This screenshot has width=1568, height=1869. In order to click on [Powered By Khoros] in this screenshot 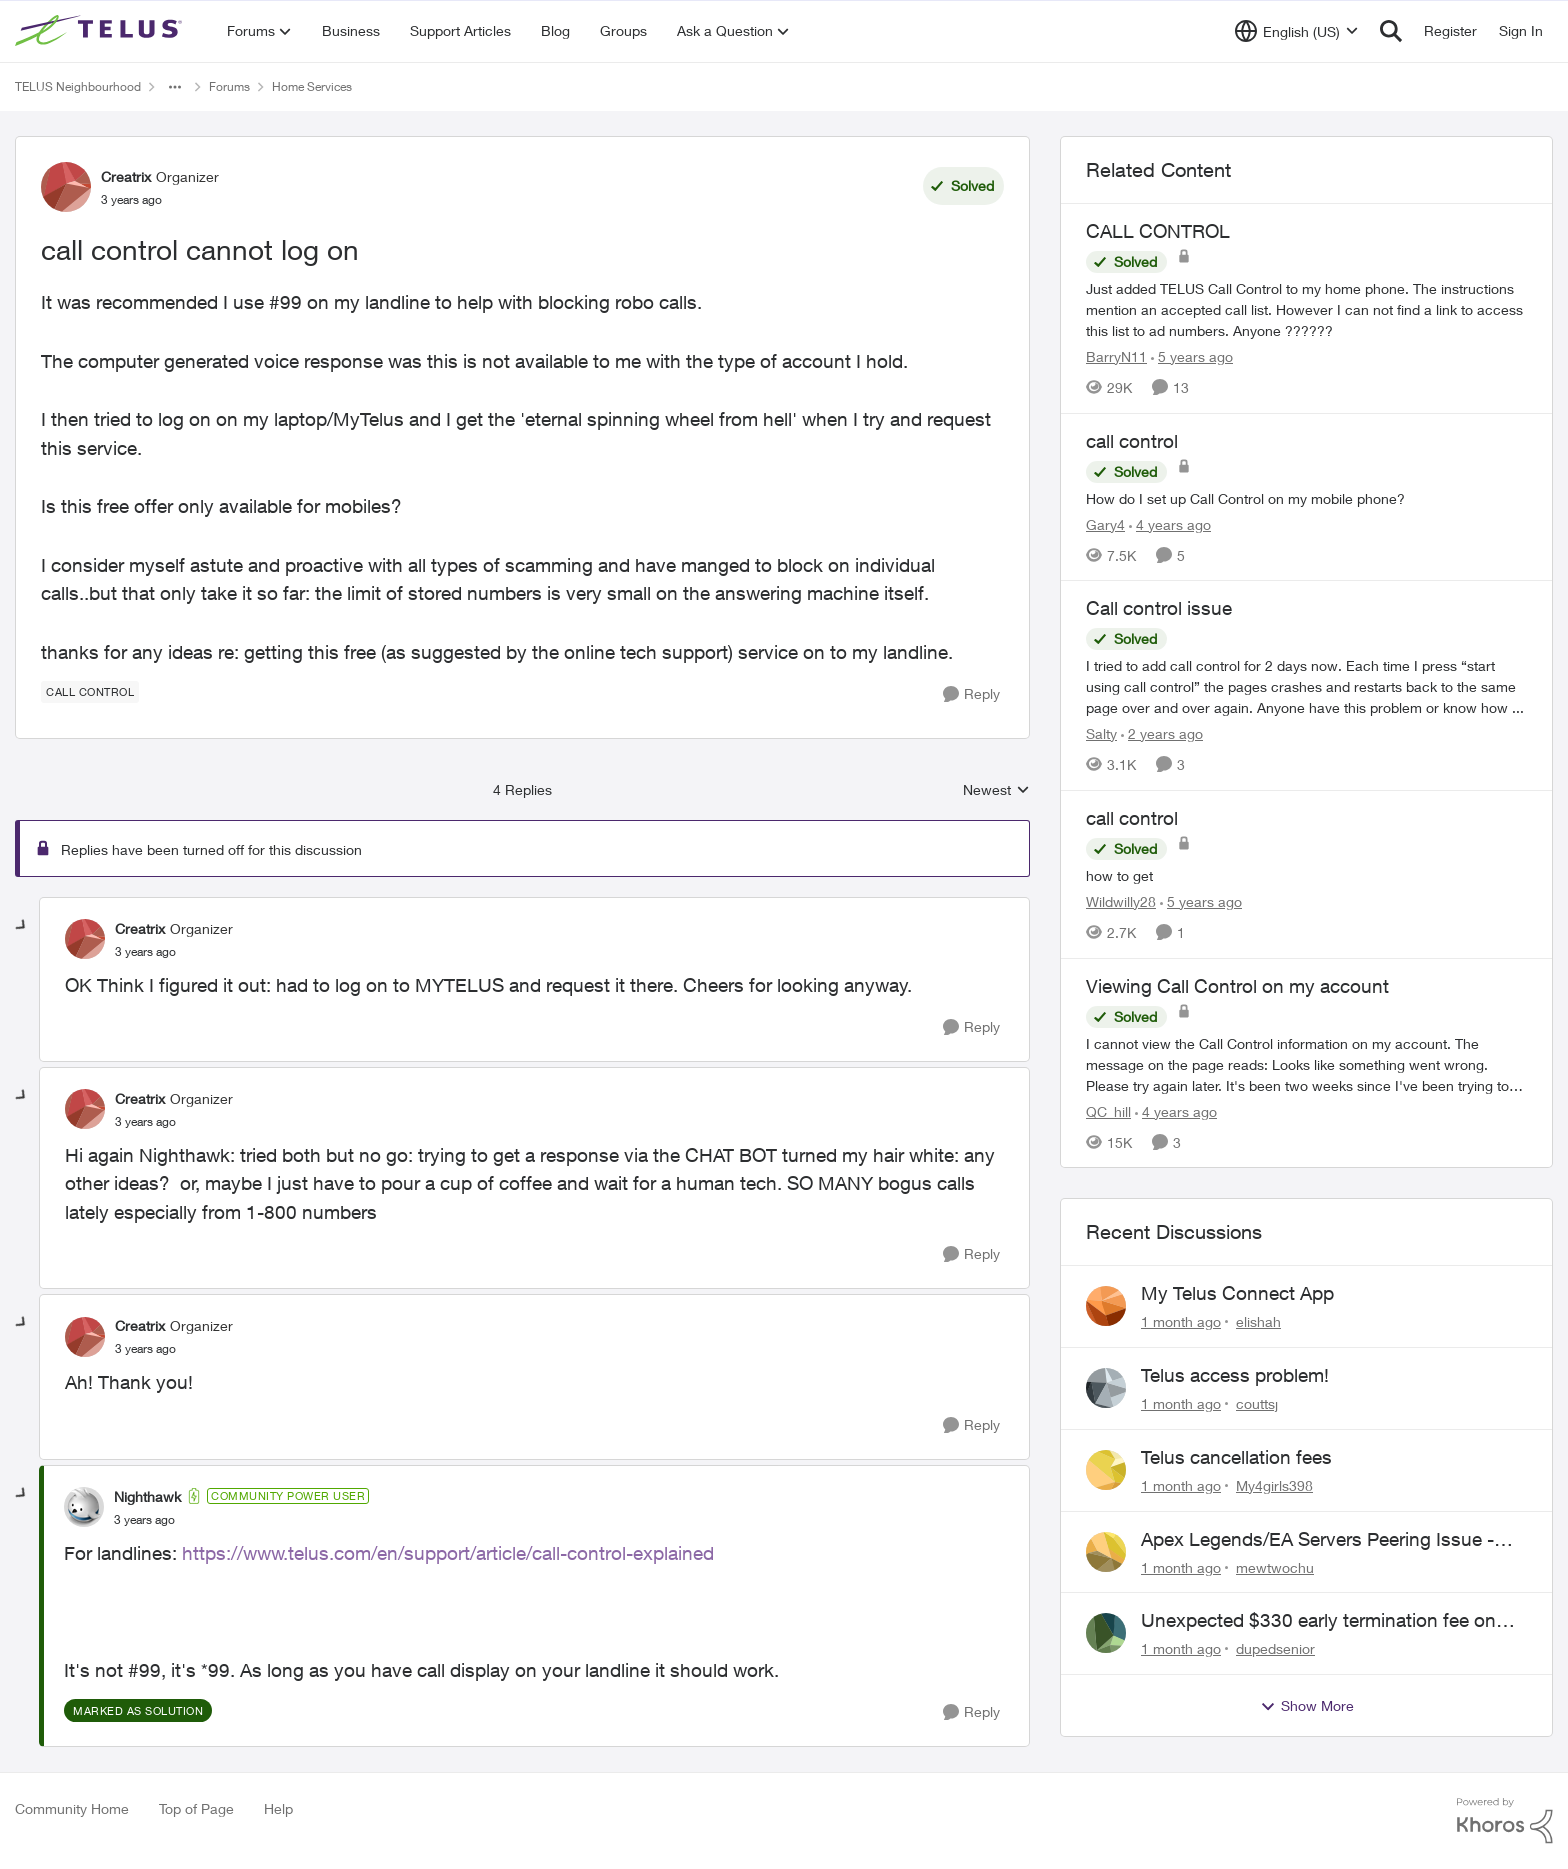, I will do `click(1505, 1821)`.